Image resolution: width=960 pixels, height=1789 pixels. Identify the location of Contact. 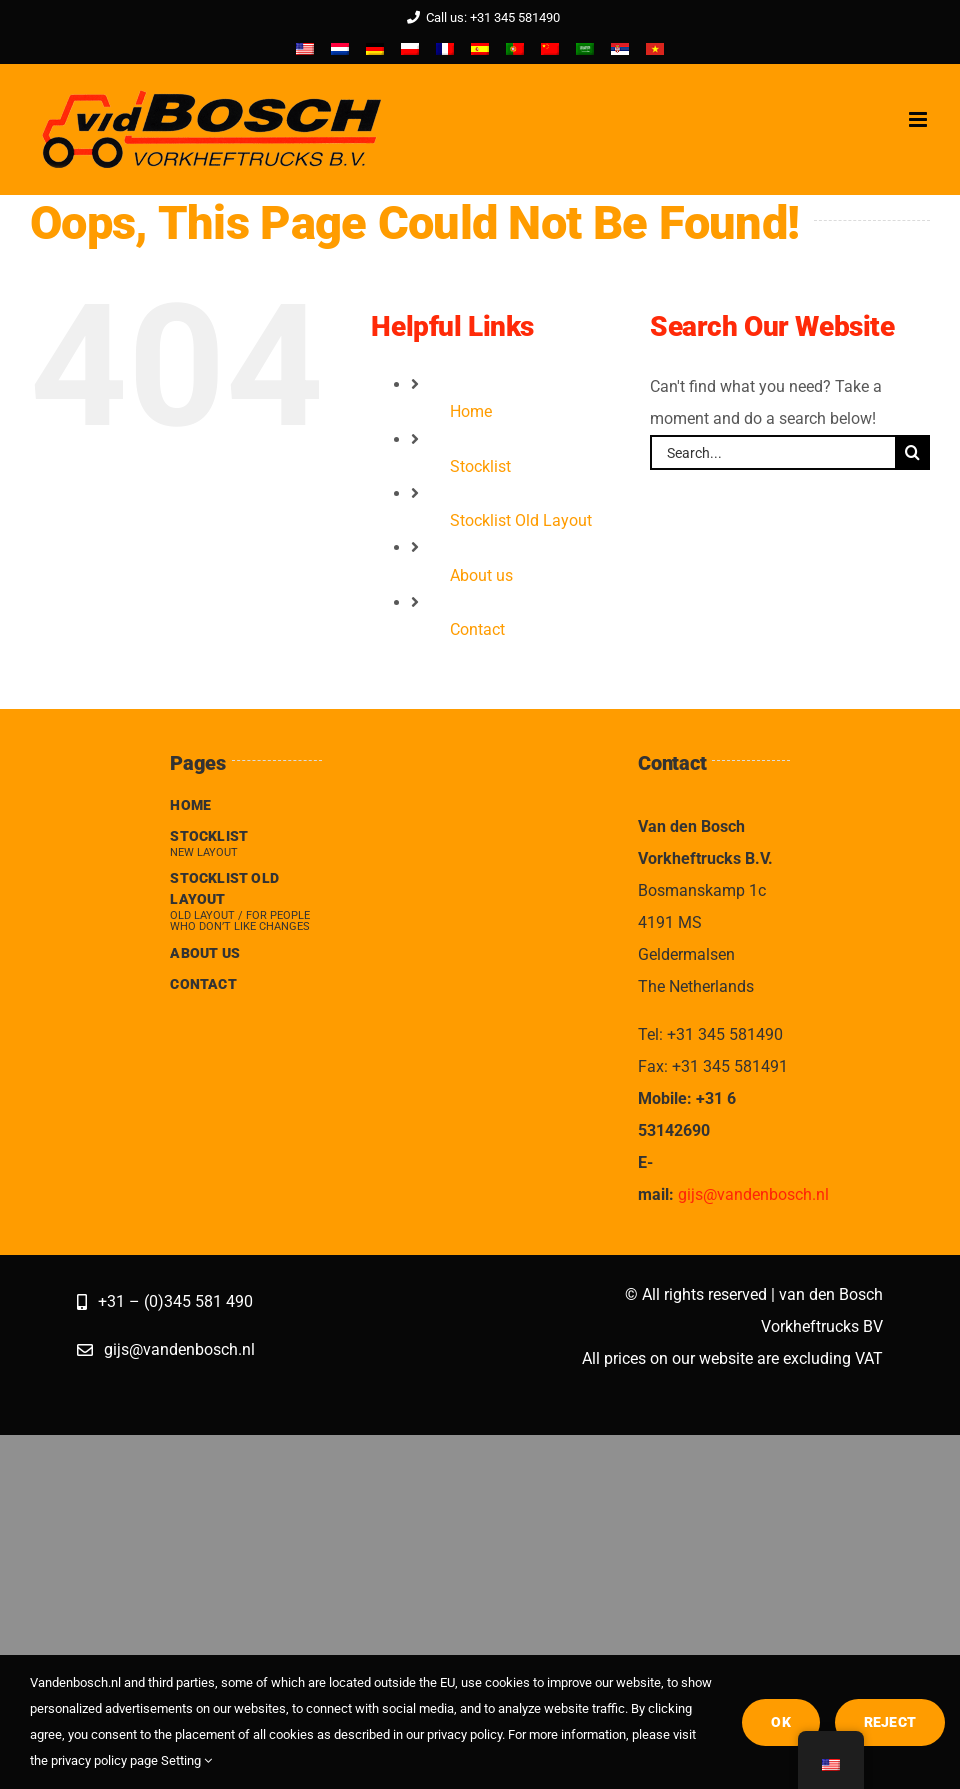
(477, 629).